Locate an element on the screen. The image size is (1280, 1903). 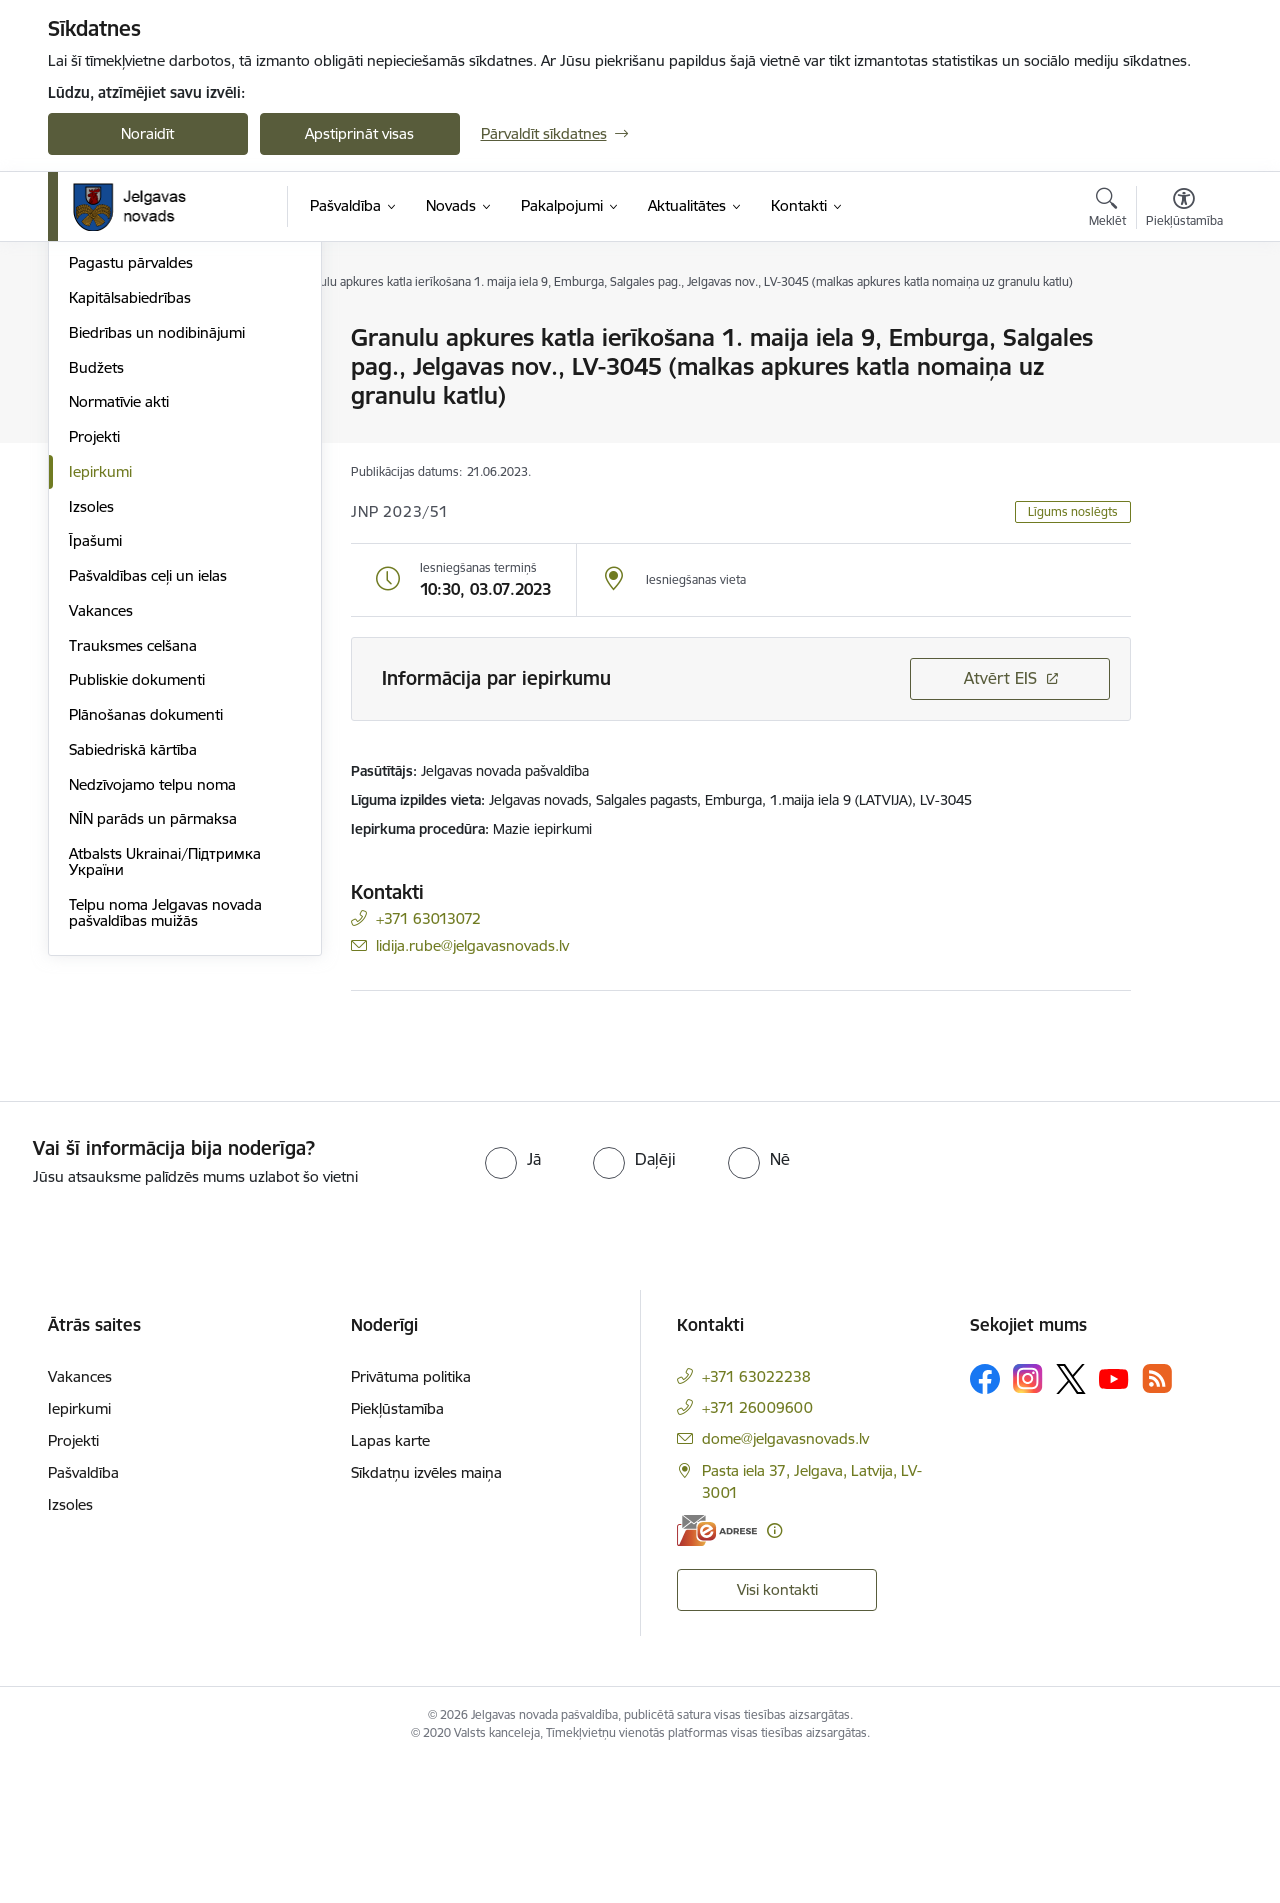
[Papildu informācija] is located at coordinates (774, 1670).